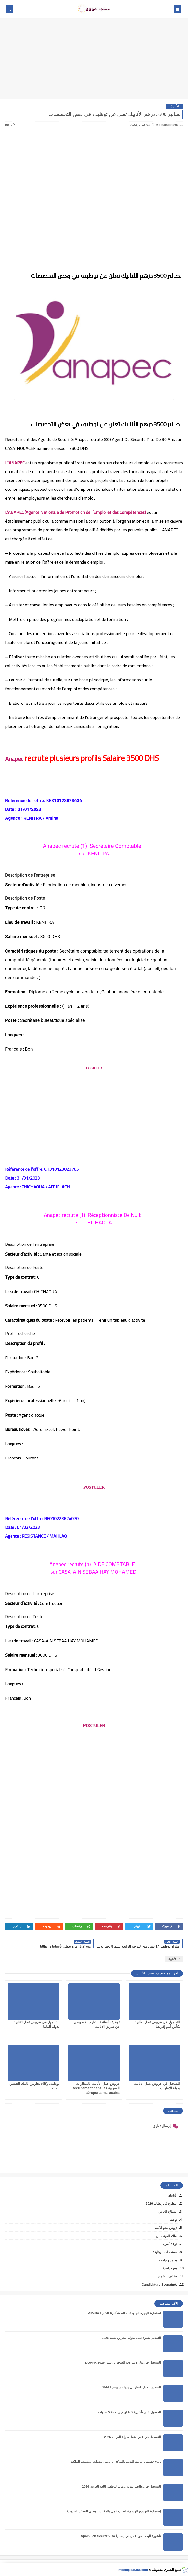  I want to click on الأنابيك, so click(174, 106).